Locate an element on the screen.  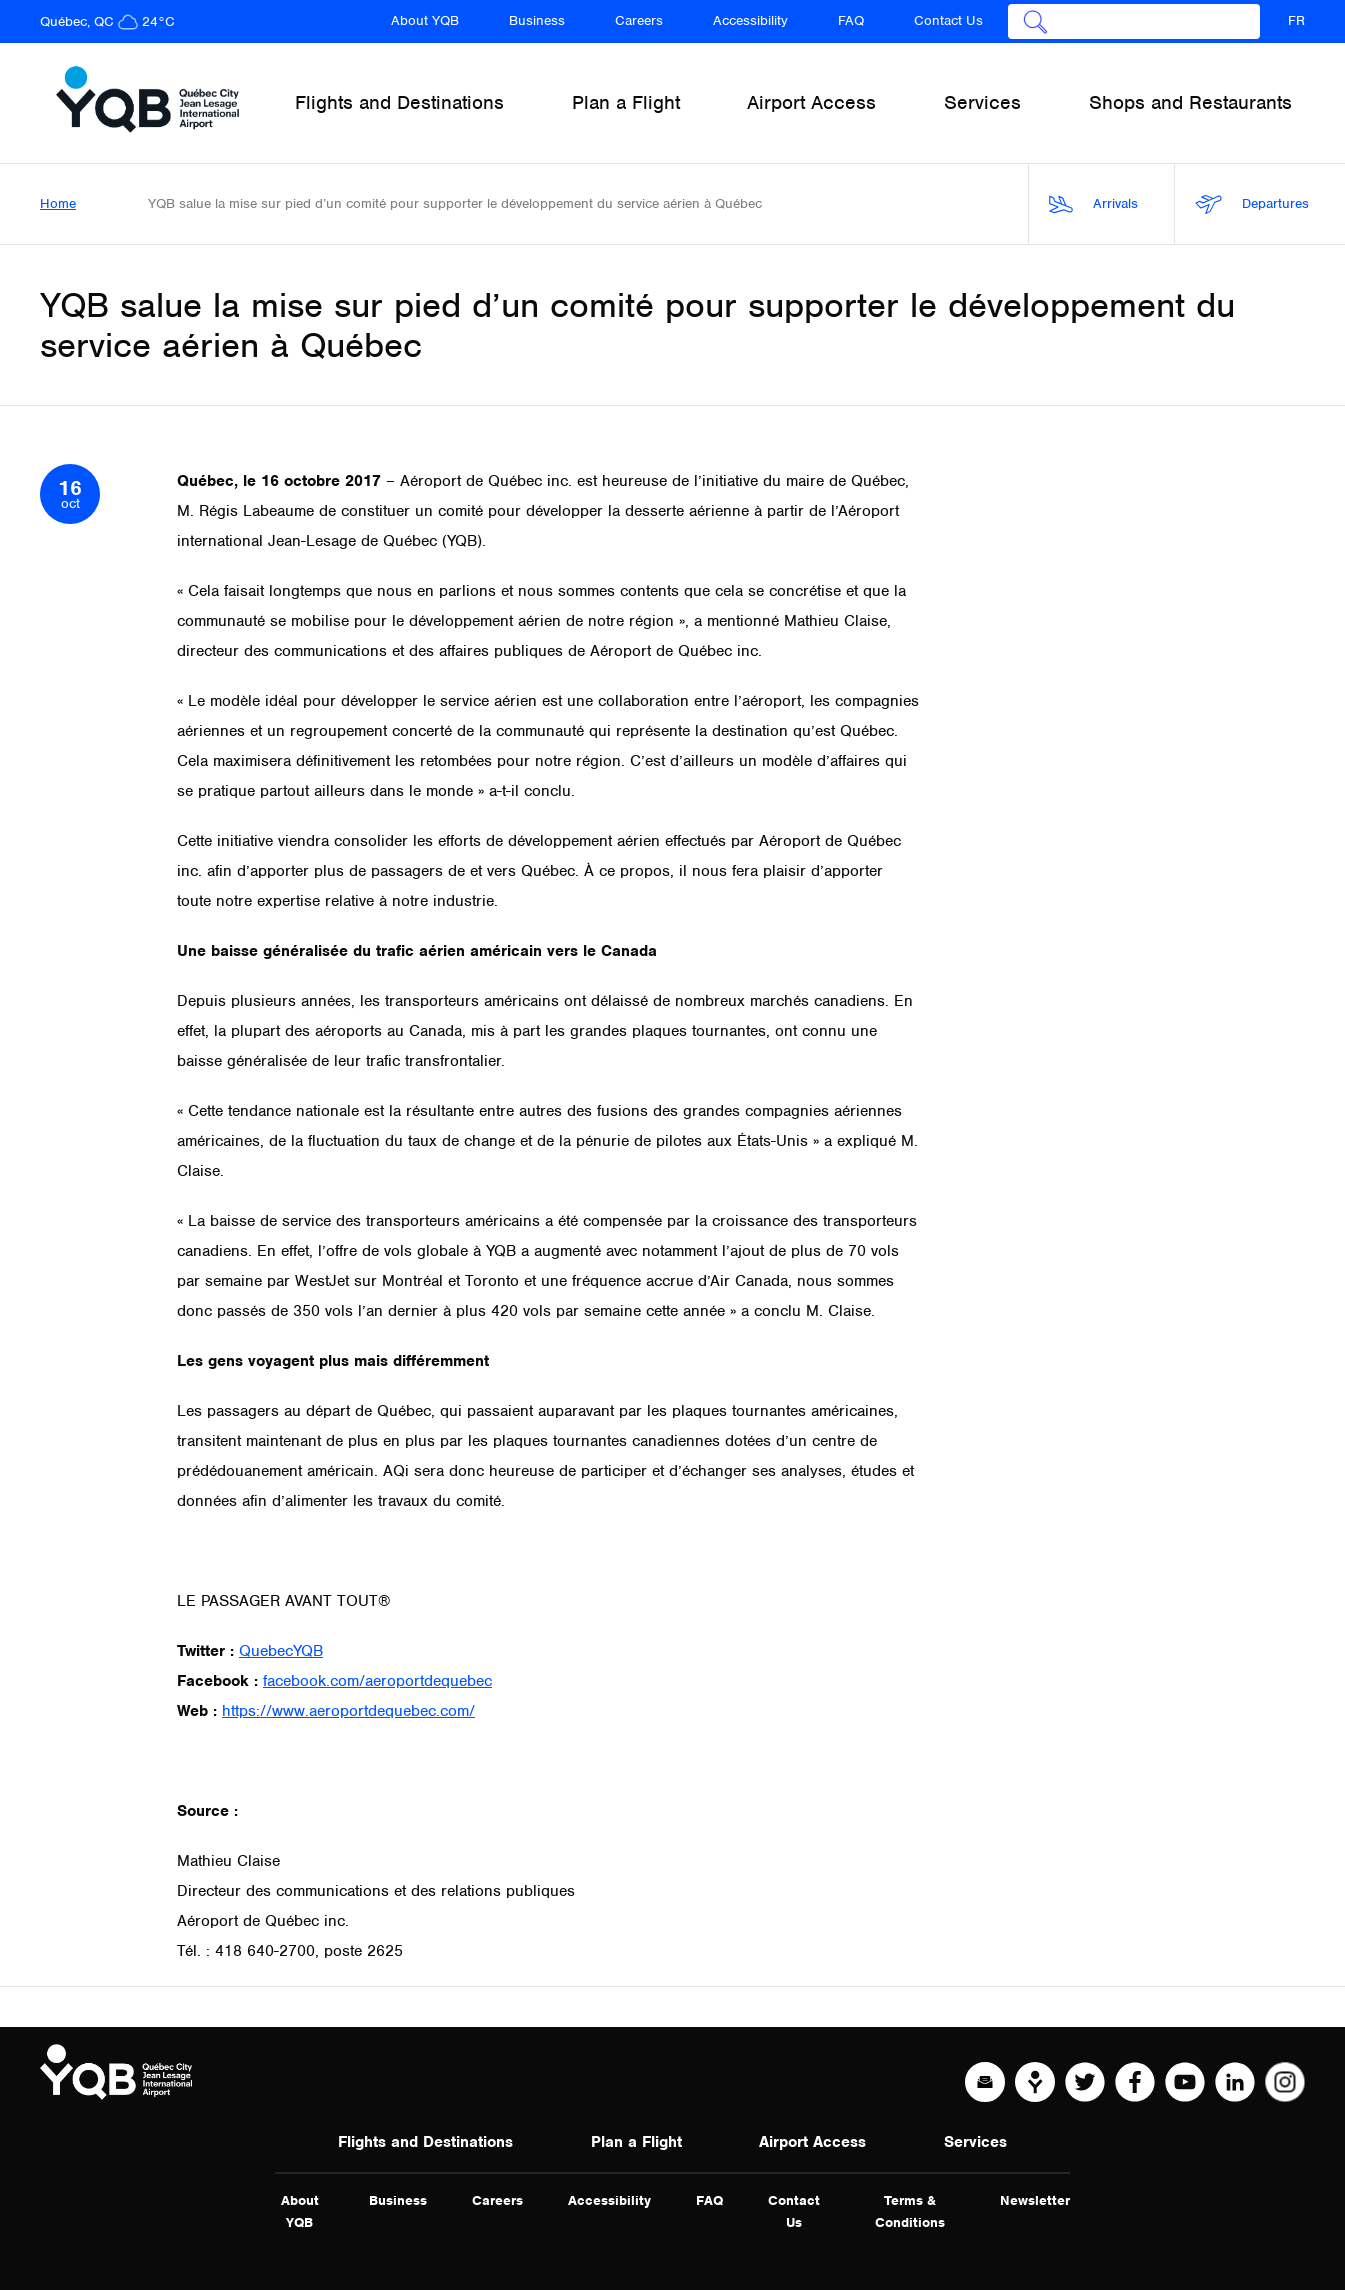
Airport Access is located at coordinates (812, 2142).